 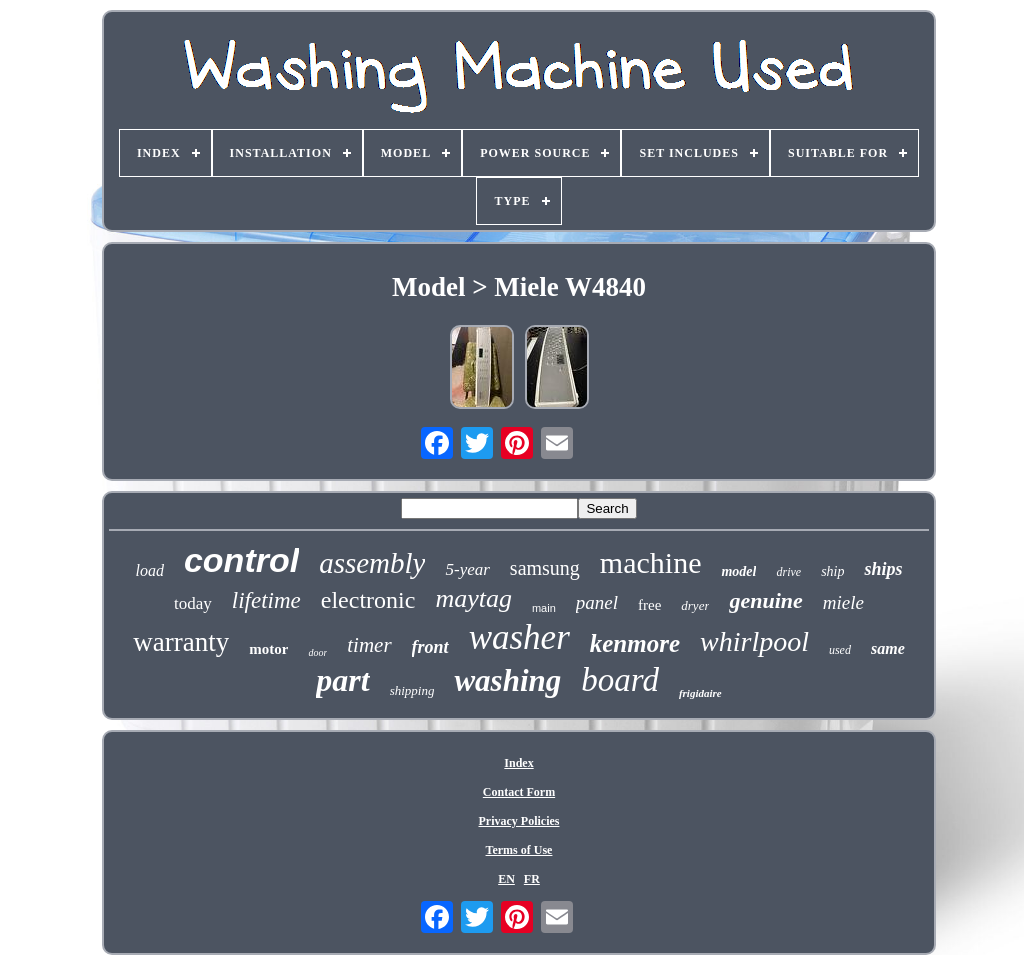 What do you see at coordinates (765, 600) in the screenshot?
I see `genuine` at bounding box center [765, 600].